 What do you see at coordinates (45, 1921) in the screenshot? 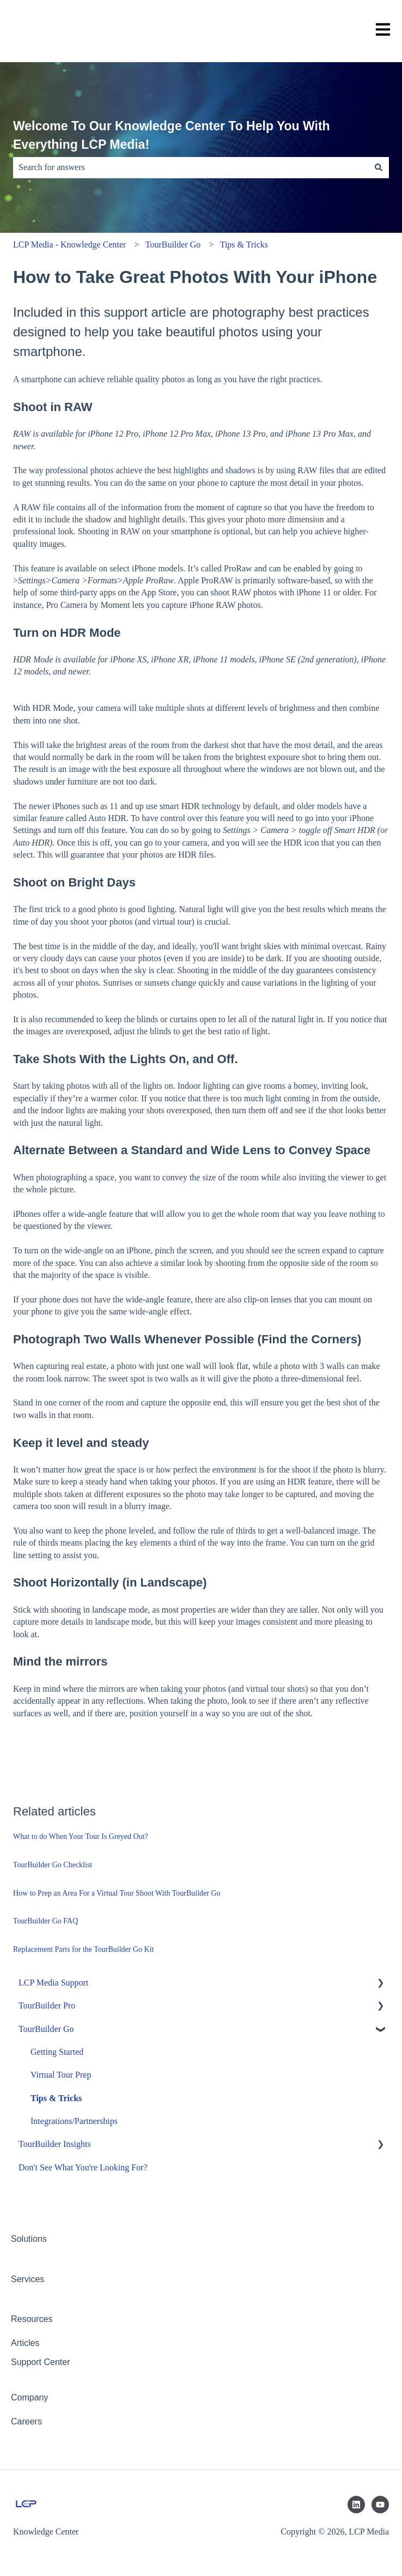
I see `TourBuilder Go FAQ` at bounding box center [45, 1921].